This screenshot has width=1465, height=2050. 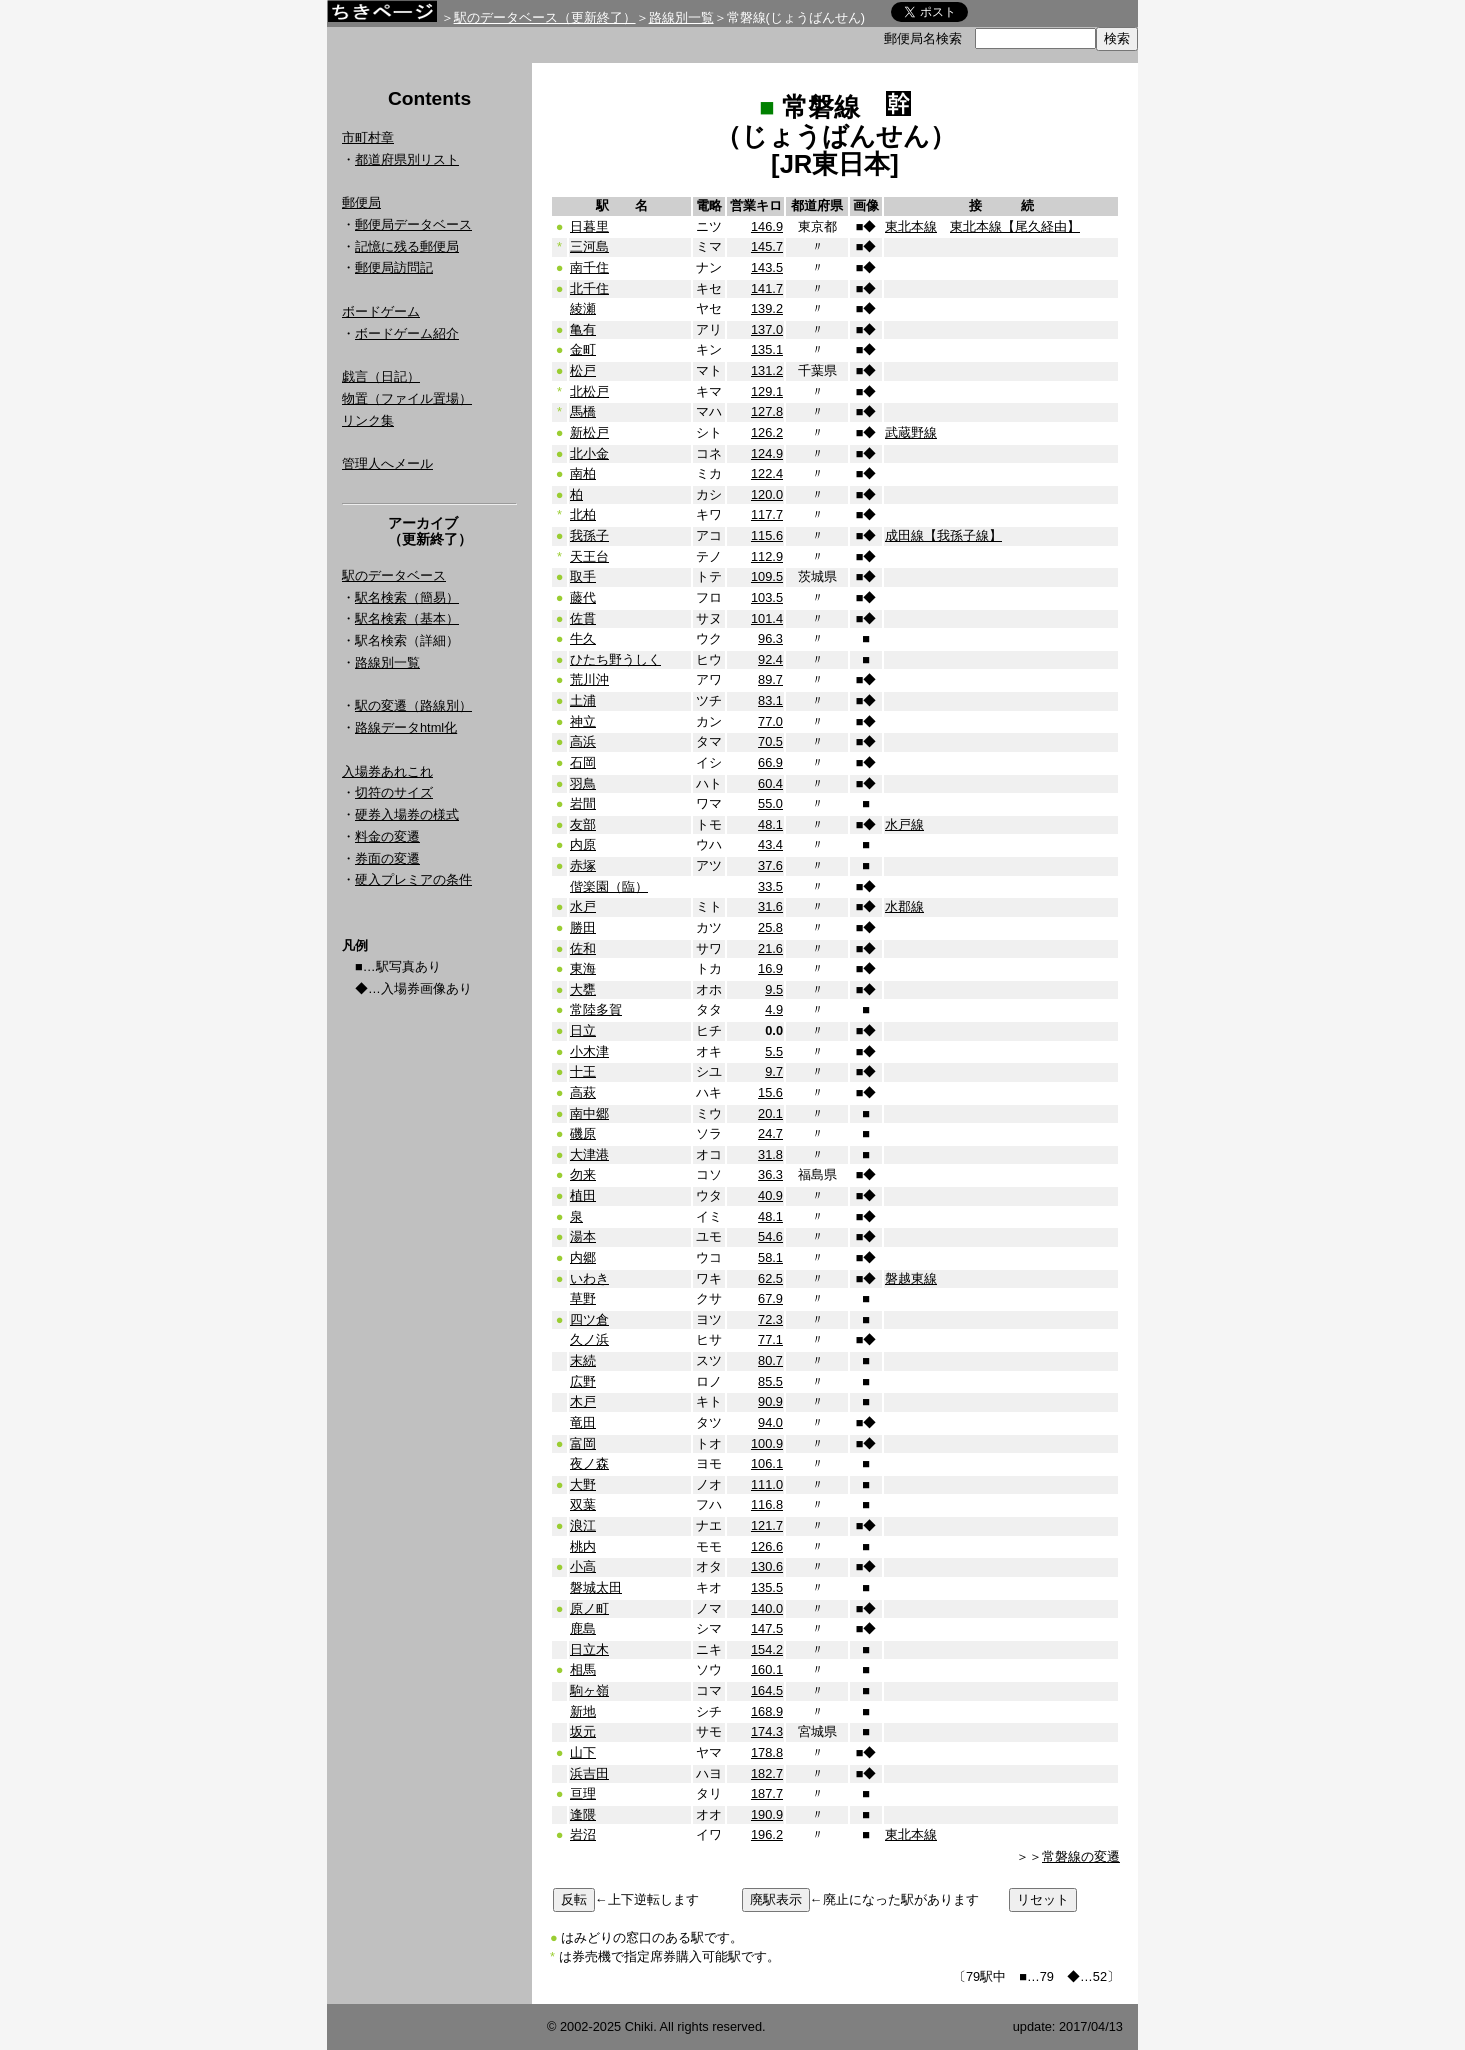 I want to click on 89.7, so click(x=770, y=679).